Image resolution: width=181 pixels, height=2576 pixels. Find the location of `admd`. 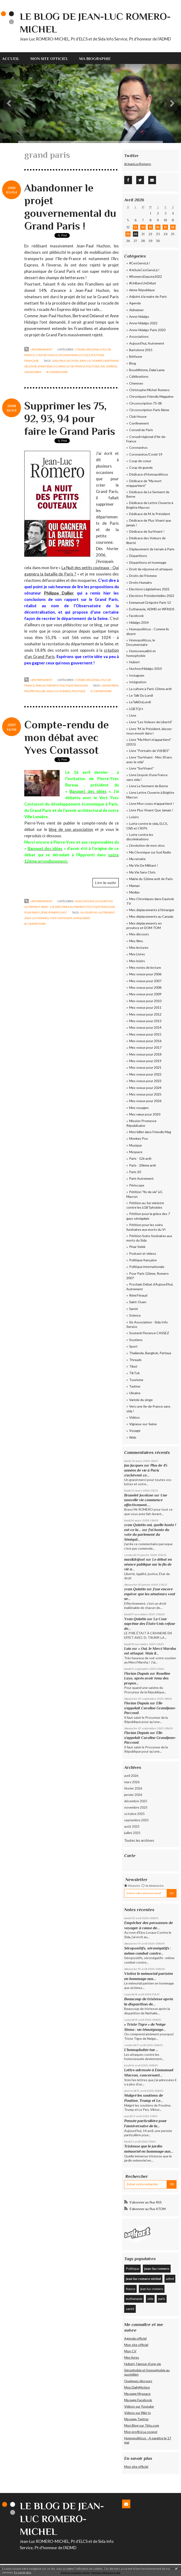

admd is located at coordinates (170, 2279).